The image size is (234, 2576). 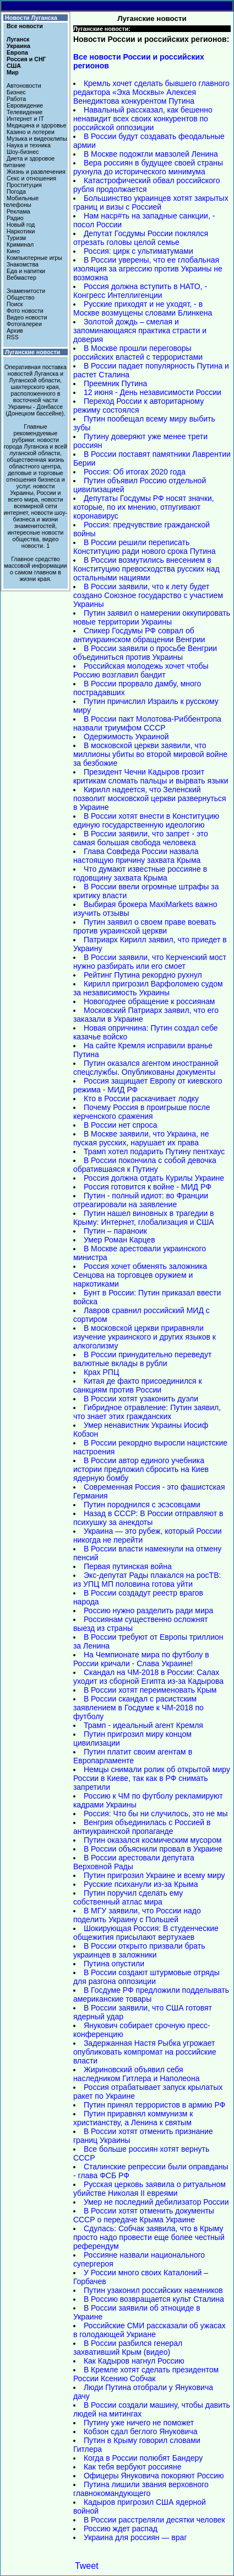 I want to click on Первая путинская война, so click(x=128, y=1566).